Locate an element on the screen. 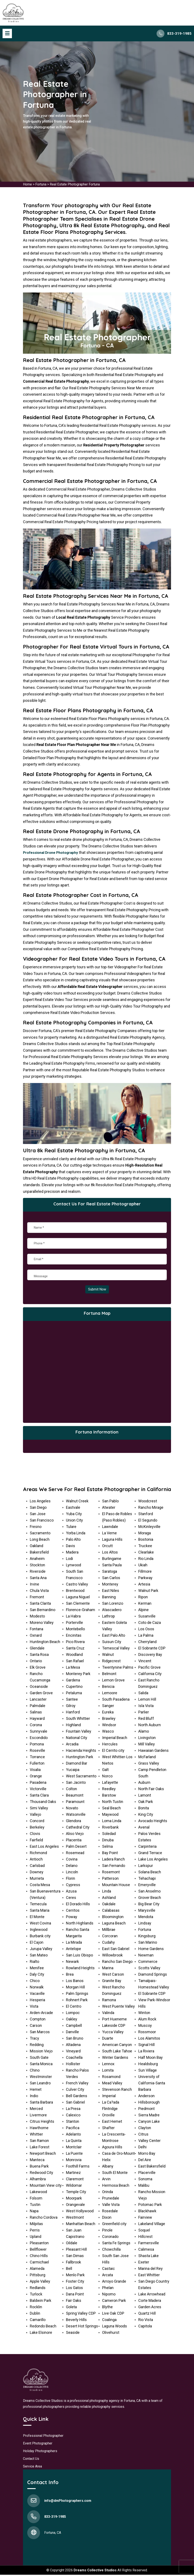  Norco is located at coordinates (107, 1777).